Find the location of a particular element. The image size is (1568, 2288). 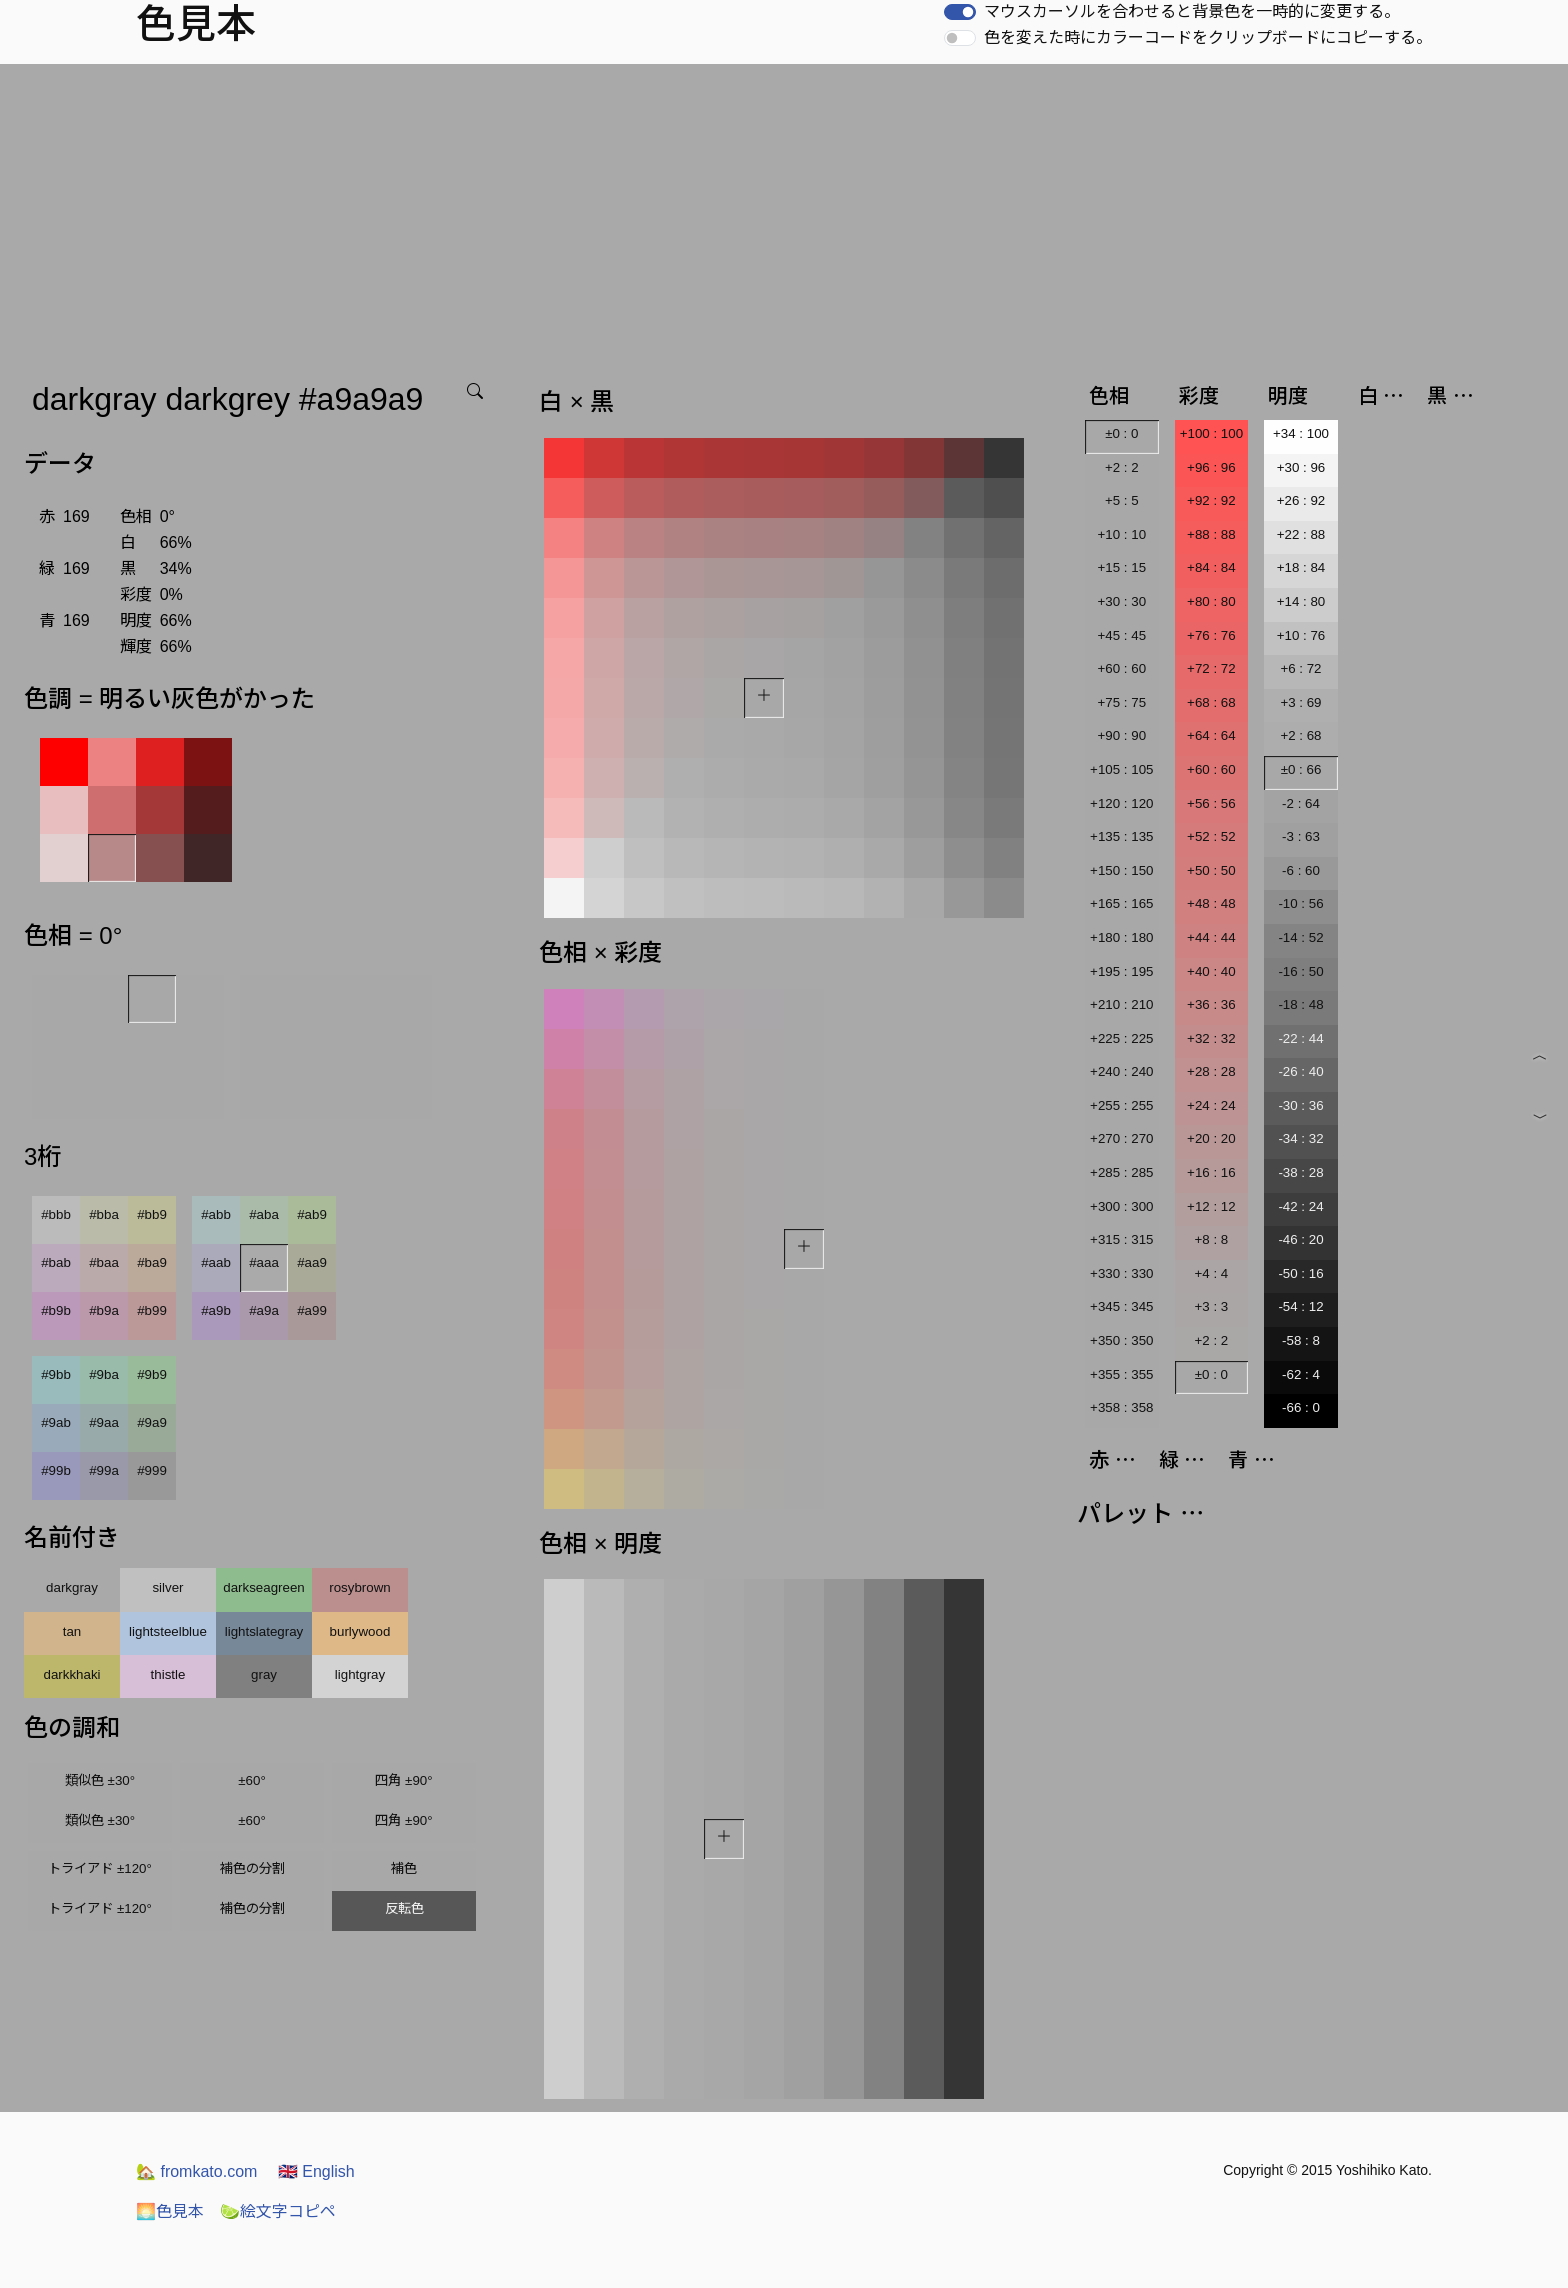

+345 : 345 is located at coordinates (1121, 1306).